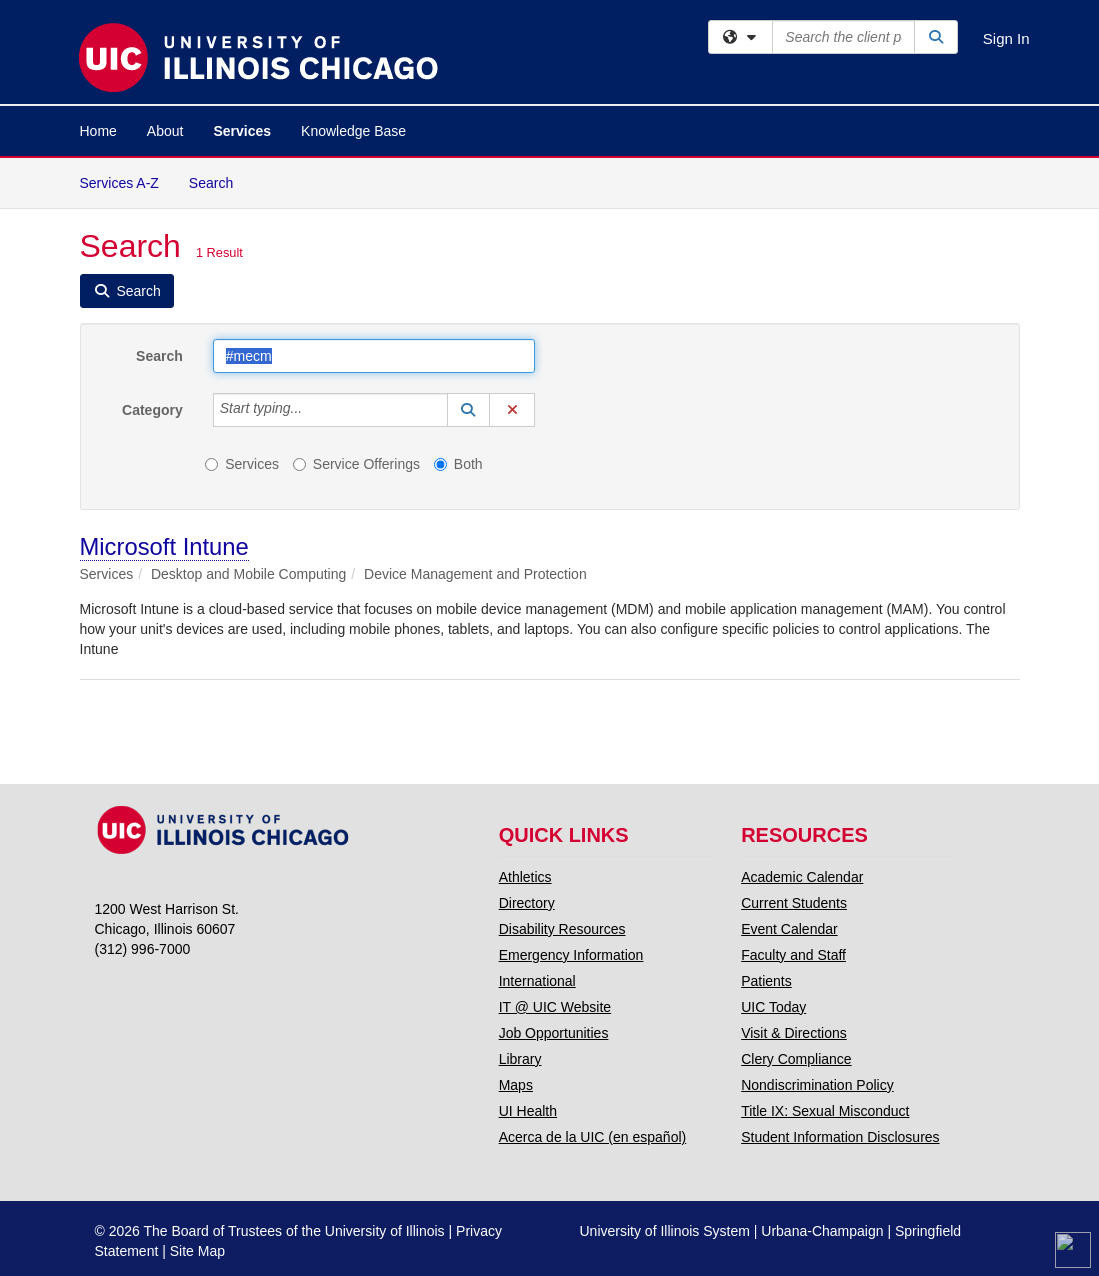 The width and height of the screenshot is (1099, 1276). What do you see at coordinates (528, 1111) in the screenshot?
I see `UI Health` at bounding box center [528, 1111].